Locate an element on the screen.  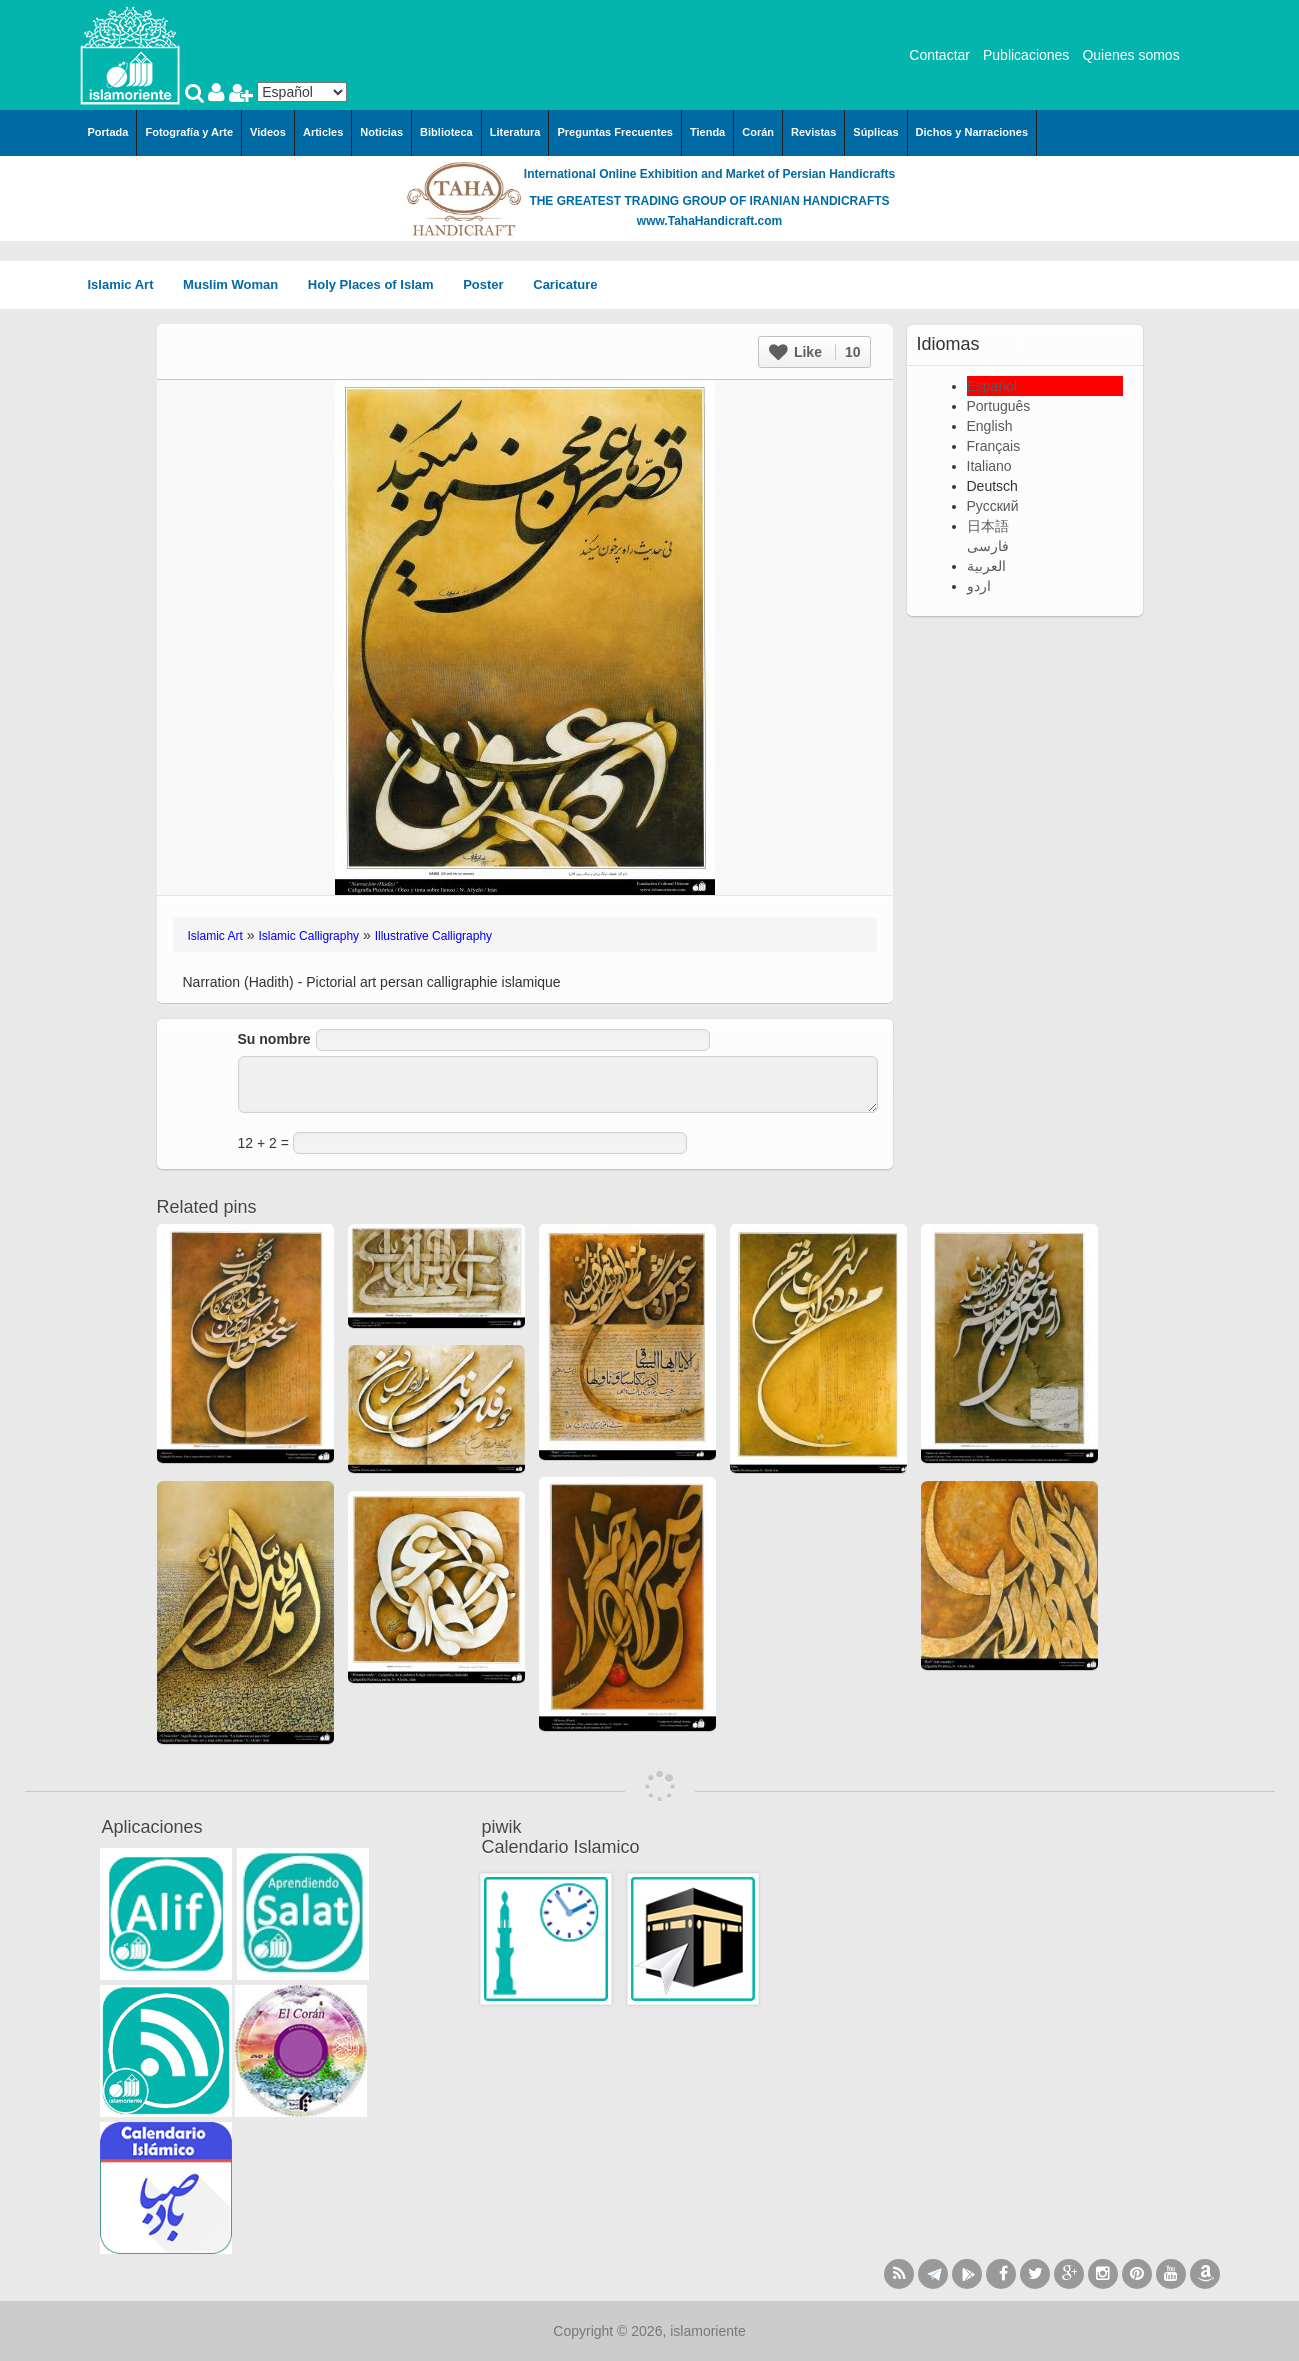
Like is located at coordinates (814, 352).